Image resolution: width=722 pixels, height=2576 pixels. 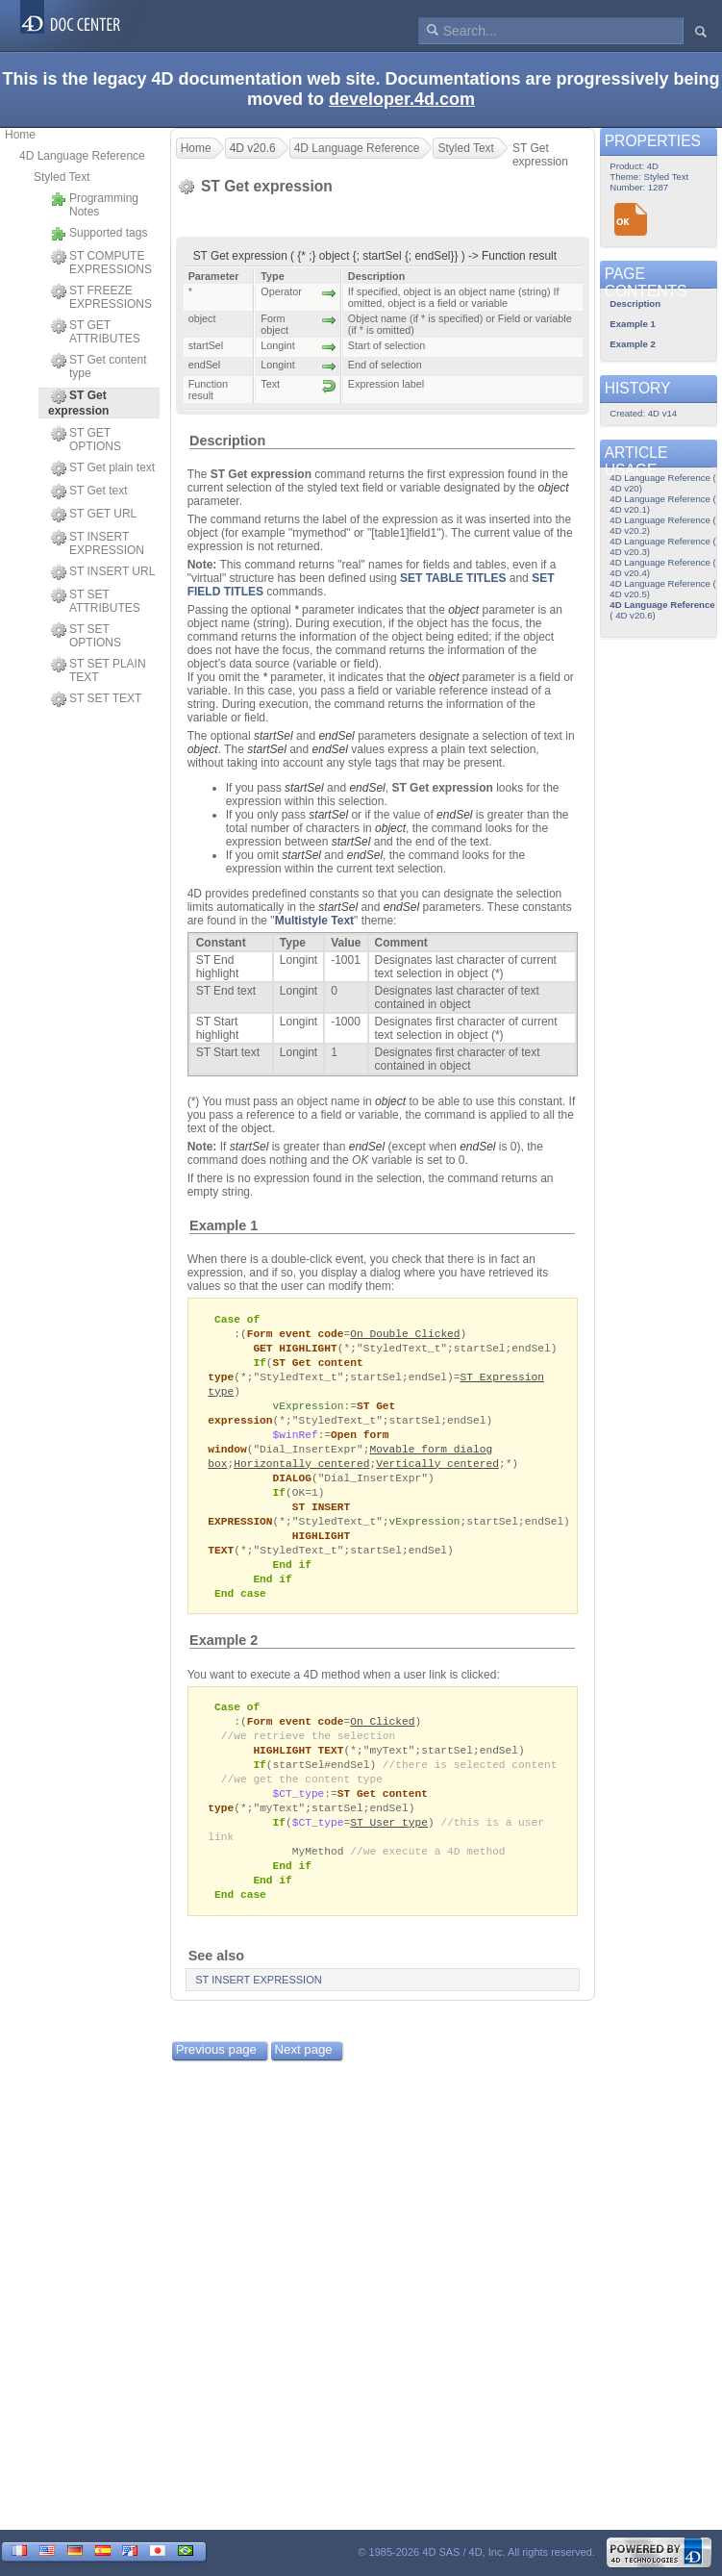 I want to click on ST SET ATTRIBUTES, so click(x=95, y=601).